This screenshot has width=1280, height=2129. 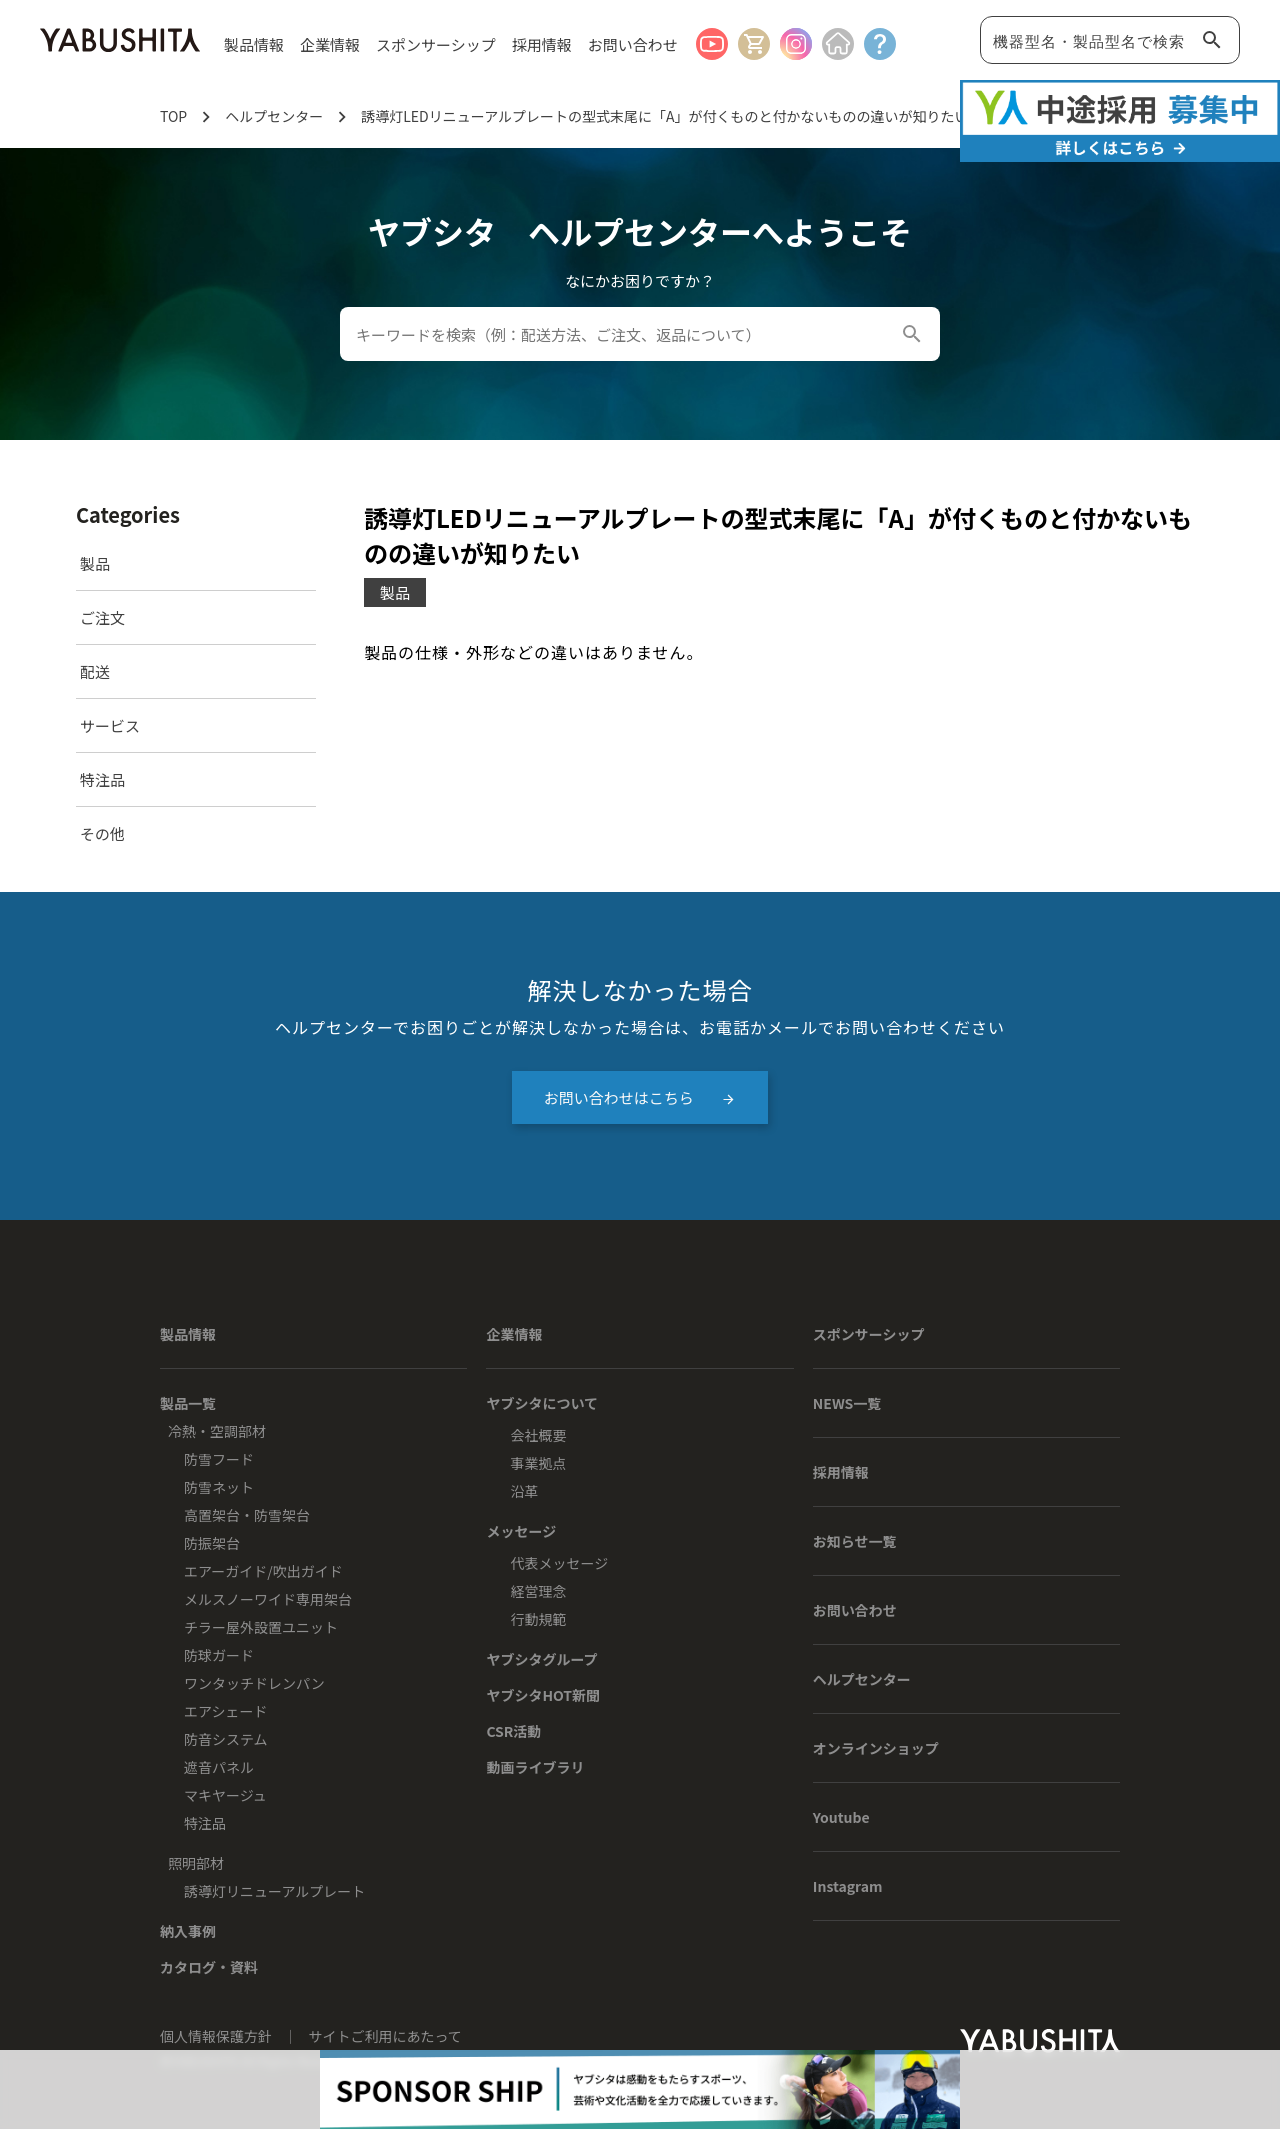 What do you see at coordinates (855, 1541) in the screenshot?
I see `お知らせ一覧` at bounding box center [855, 1541].